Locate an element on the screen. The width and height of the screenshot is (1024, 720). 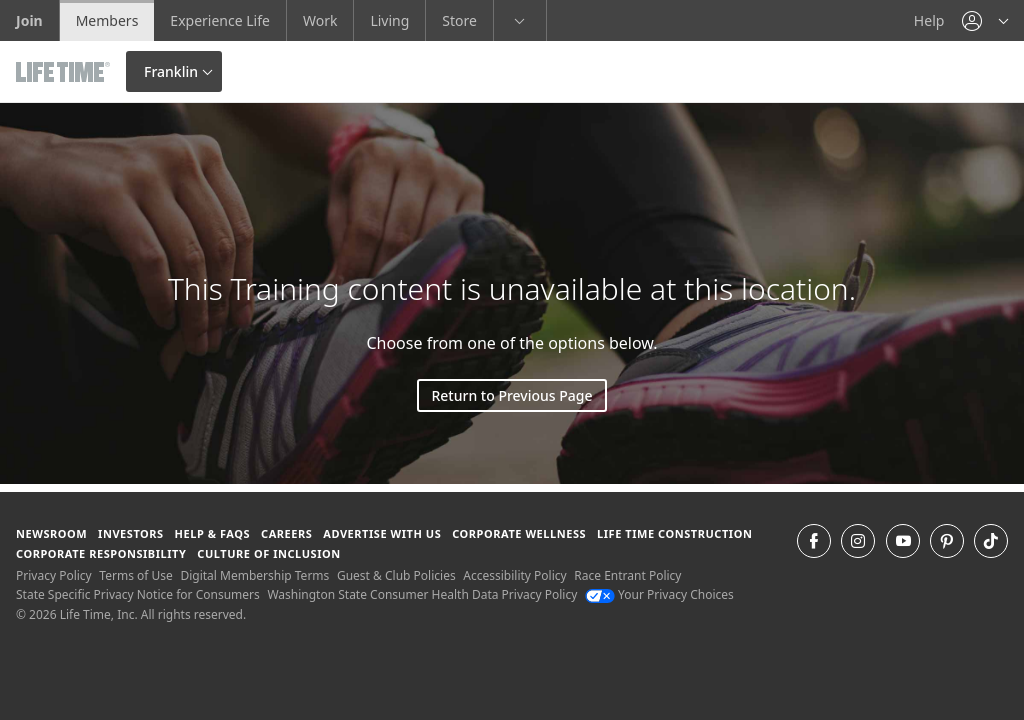
Store [Store go to the life time health store website] is located at coordinates (459, 20).